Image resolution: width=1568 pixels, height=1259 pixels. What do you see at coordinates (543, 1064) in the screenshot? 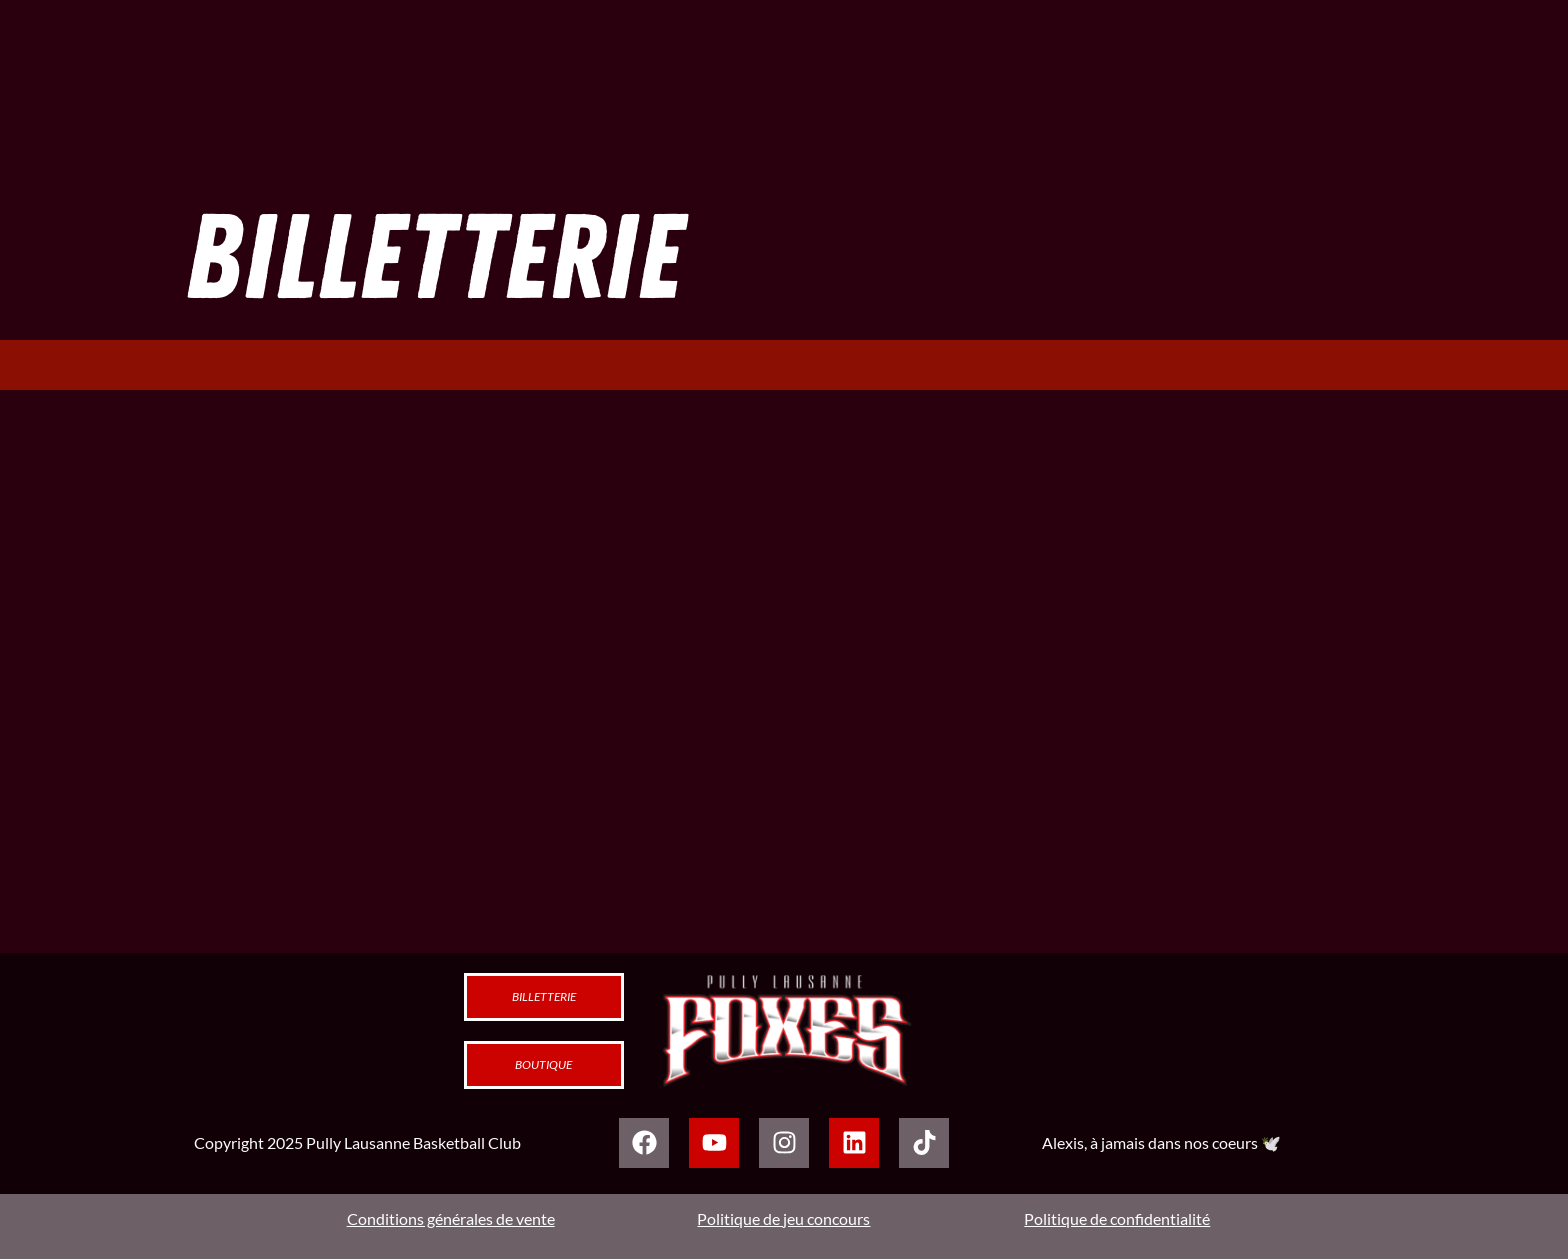
I see `Boutique` at bounding box center [543, 1064].